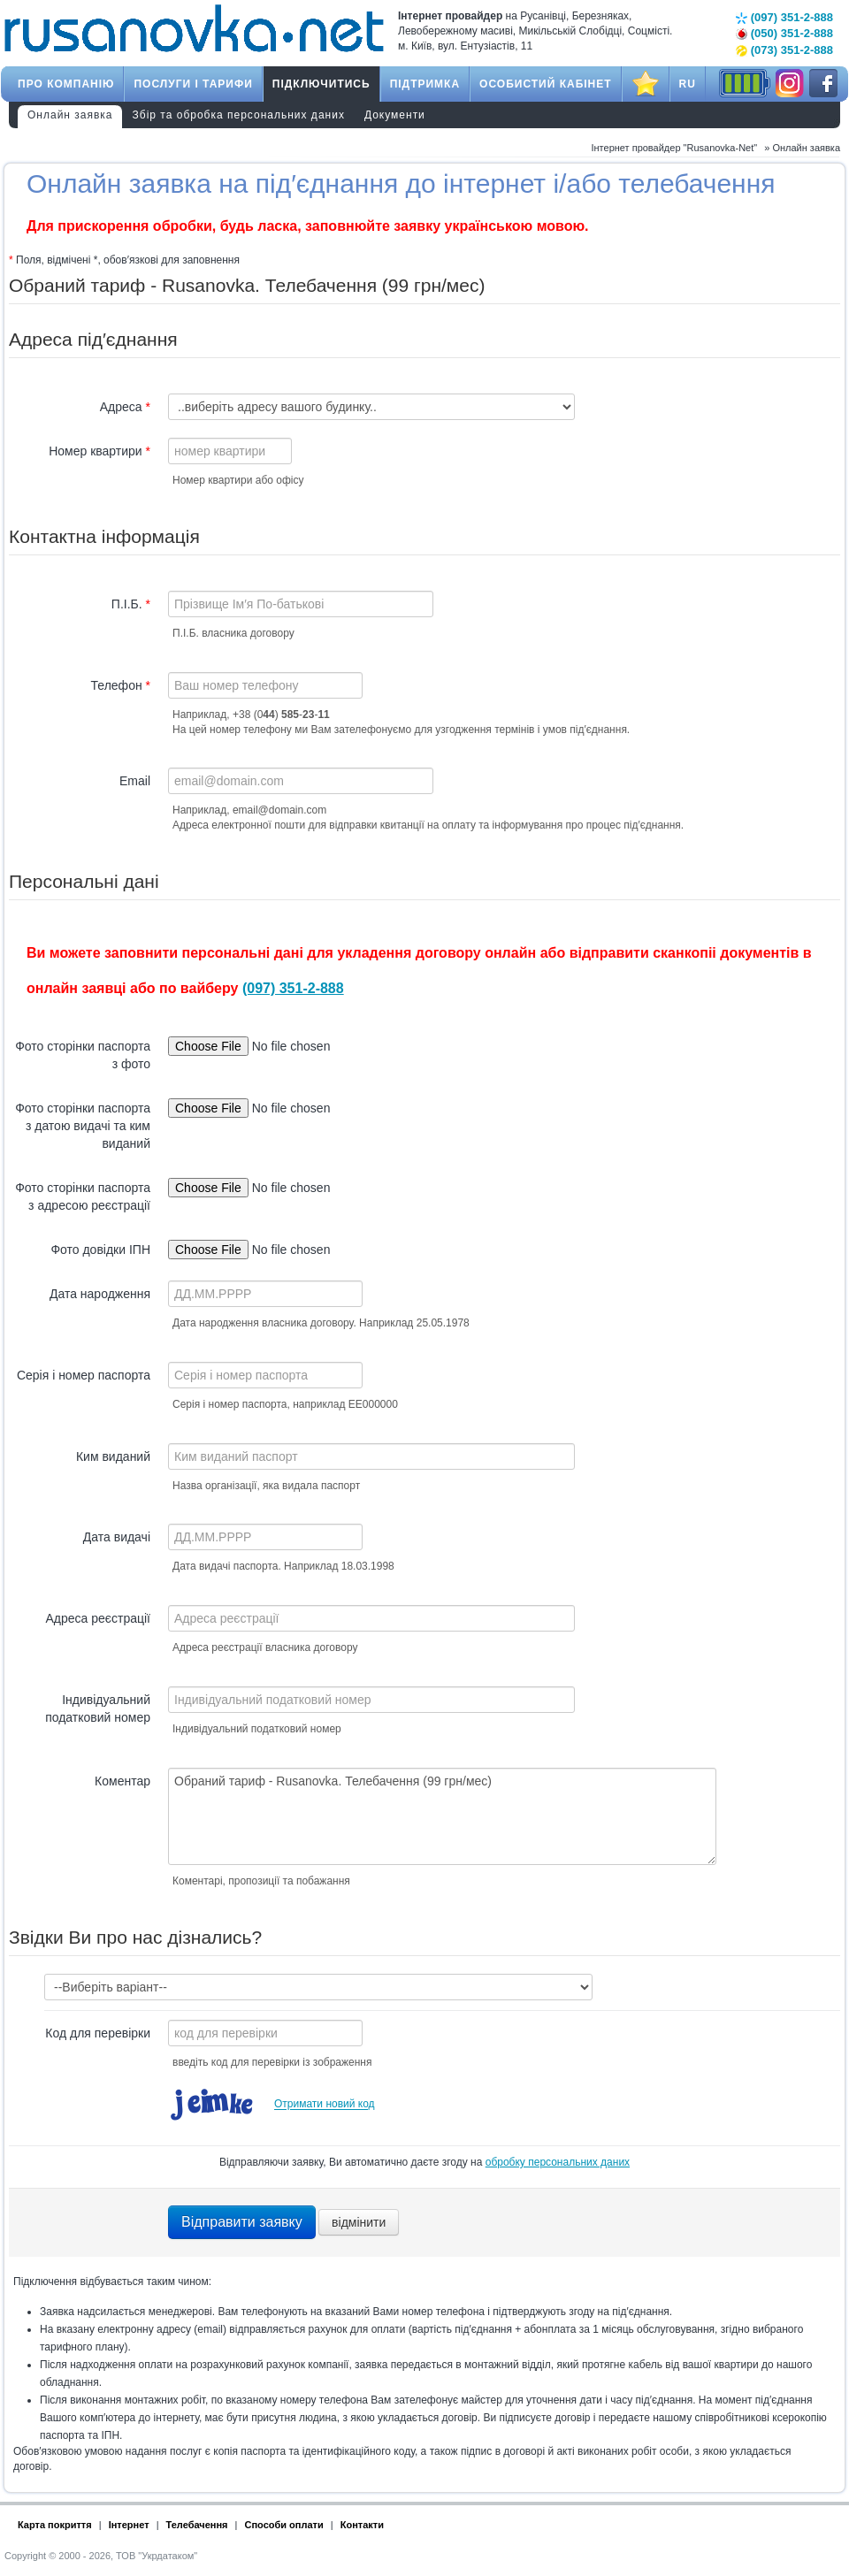  I want to click on Особистий кабінет, so click(545, 84).